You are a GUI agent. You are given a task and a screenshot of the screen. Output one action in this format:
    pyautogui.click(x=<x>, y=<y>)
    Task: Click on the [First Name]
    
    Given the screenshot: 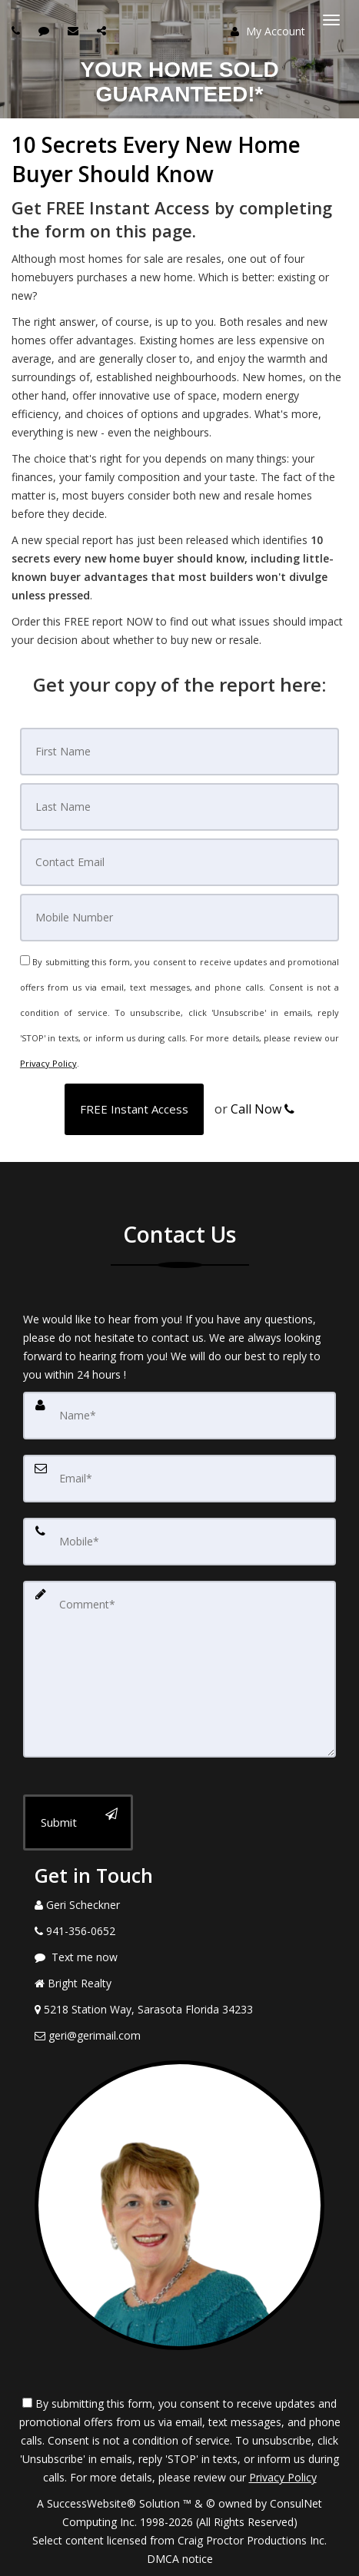 What is the action you would take?
    pyautogui.click(x=179, y=751)
    